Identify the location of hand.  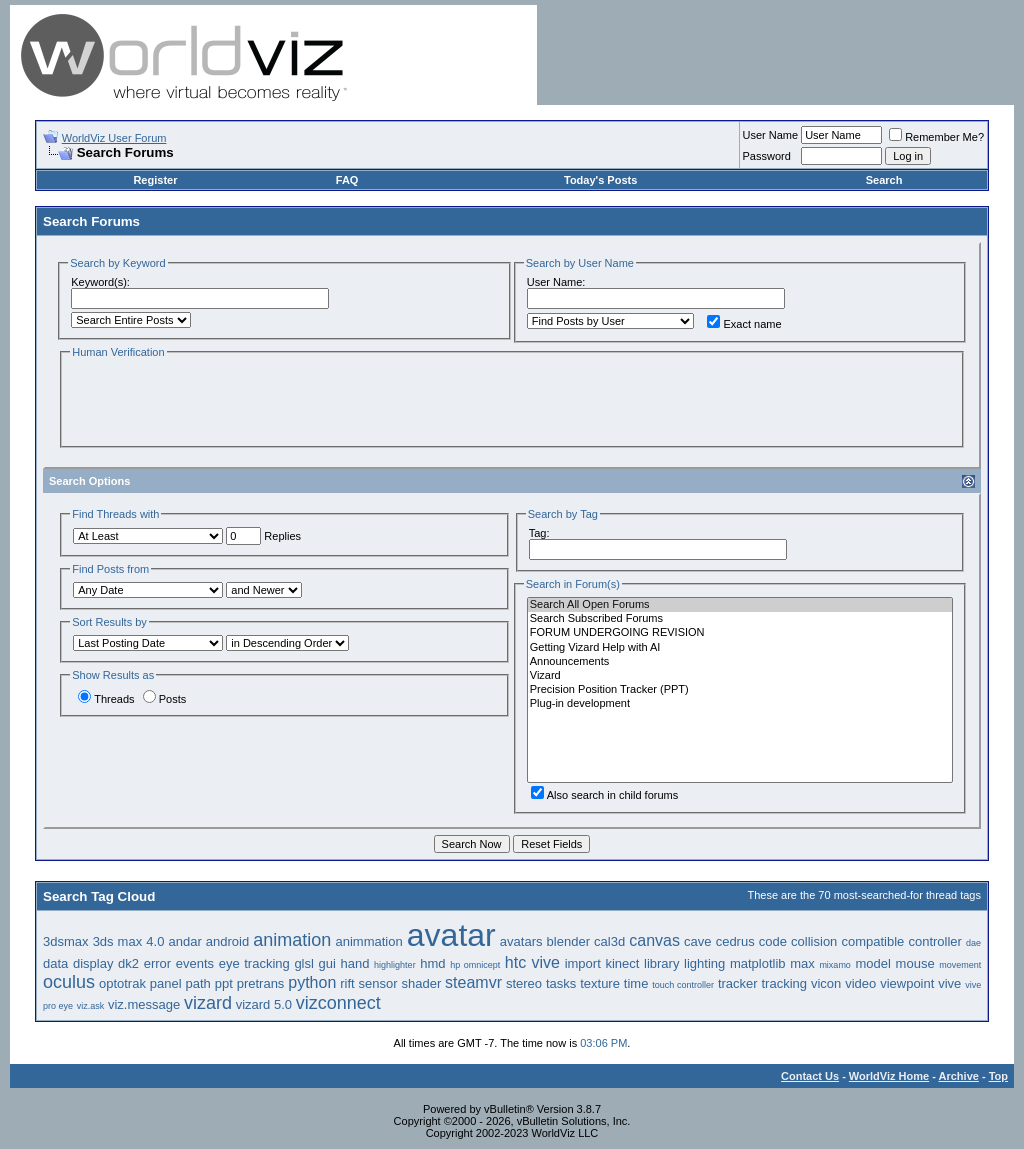
(355, 963).